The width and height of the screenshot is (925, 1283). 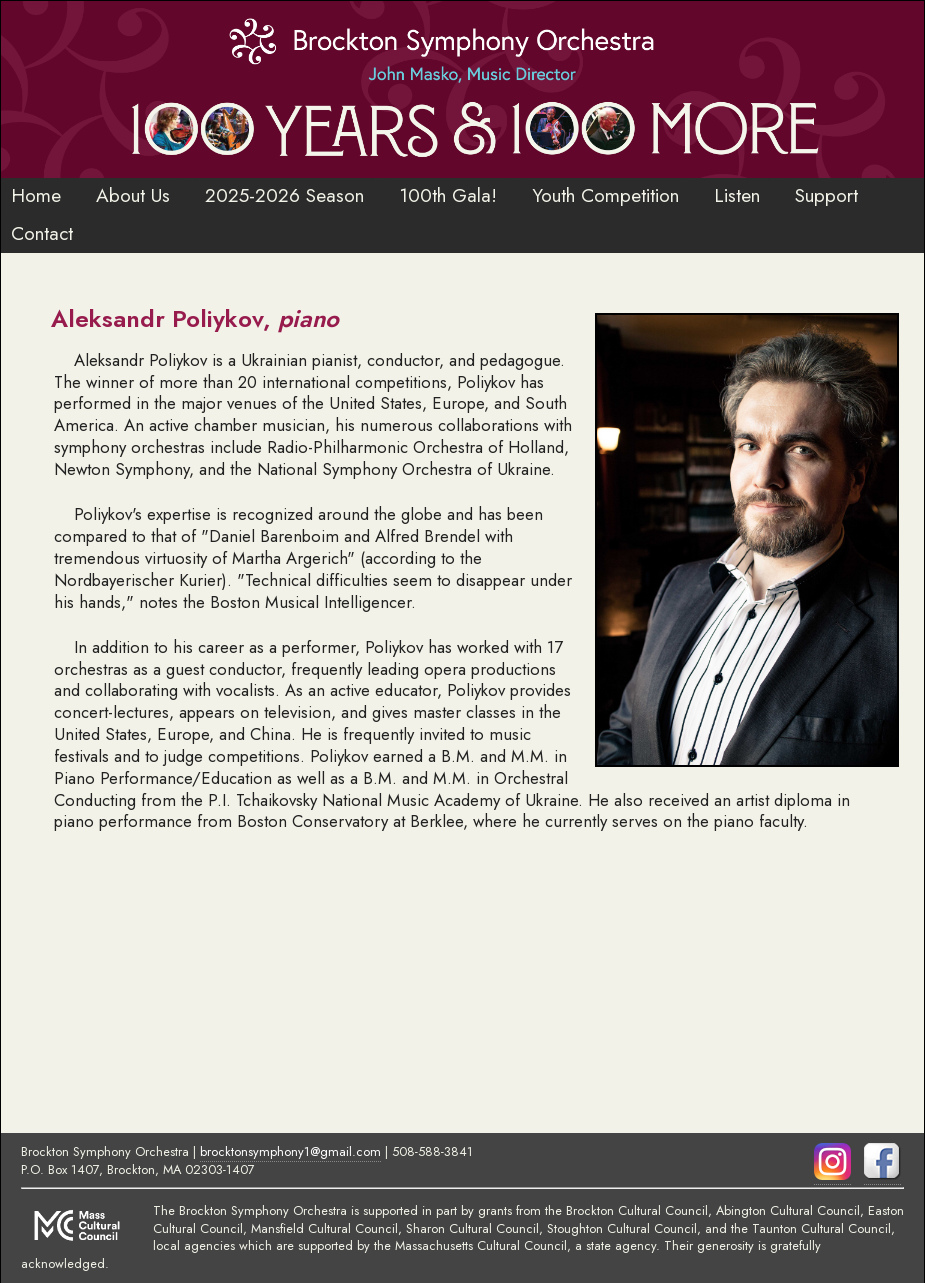 I want to click on Youth Competition, so click(x=605, y=195).